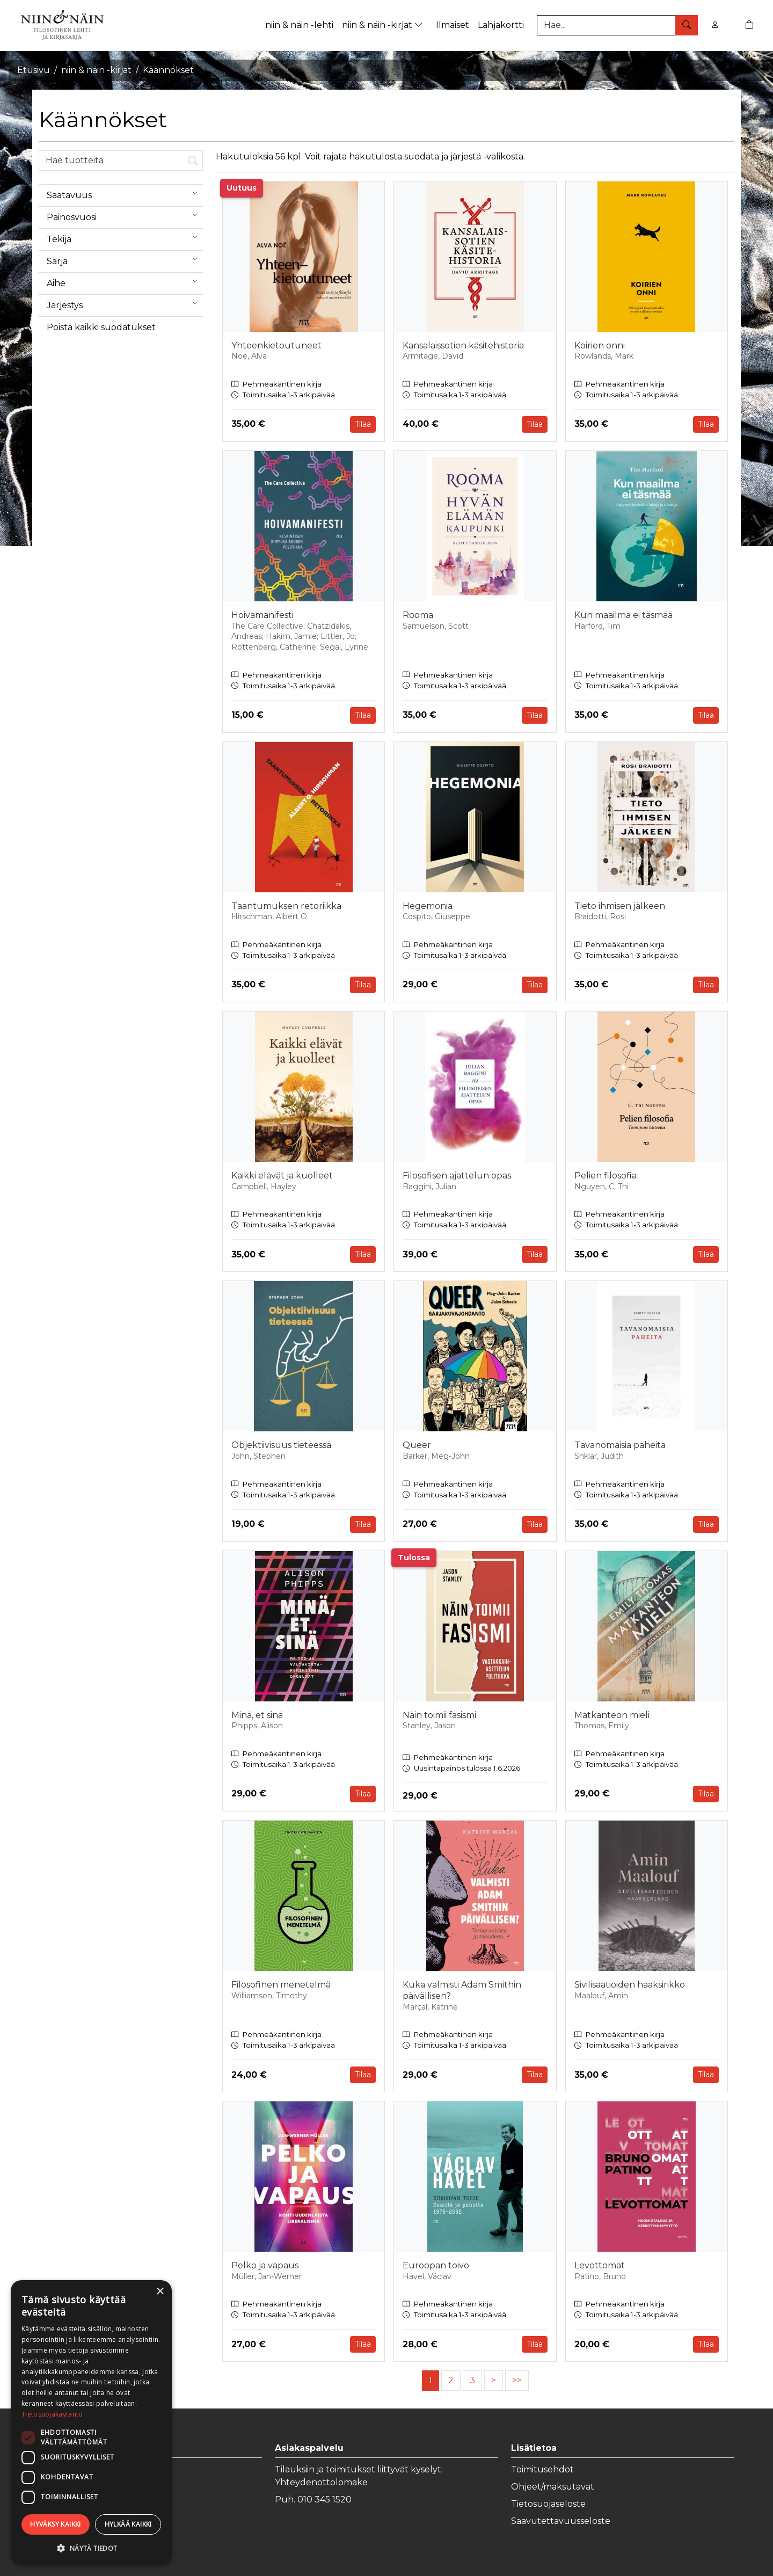 This screenshot has height=2576, width=773. I want to click on Hegemonia, so click(428, 906).